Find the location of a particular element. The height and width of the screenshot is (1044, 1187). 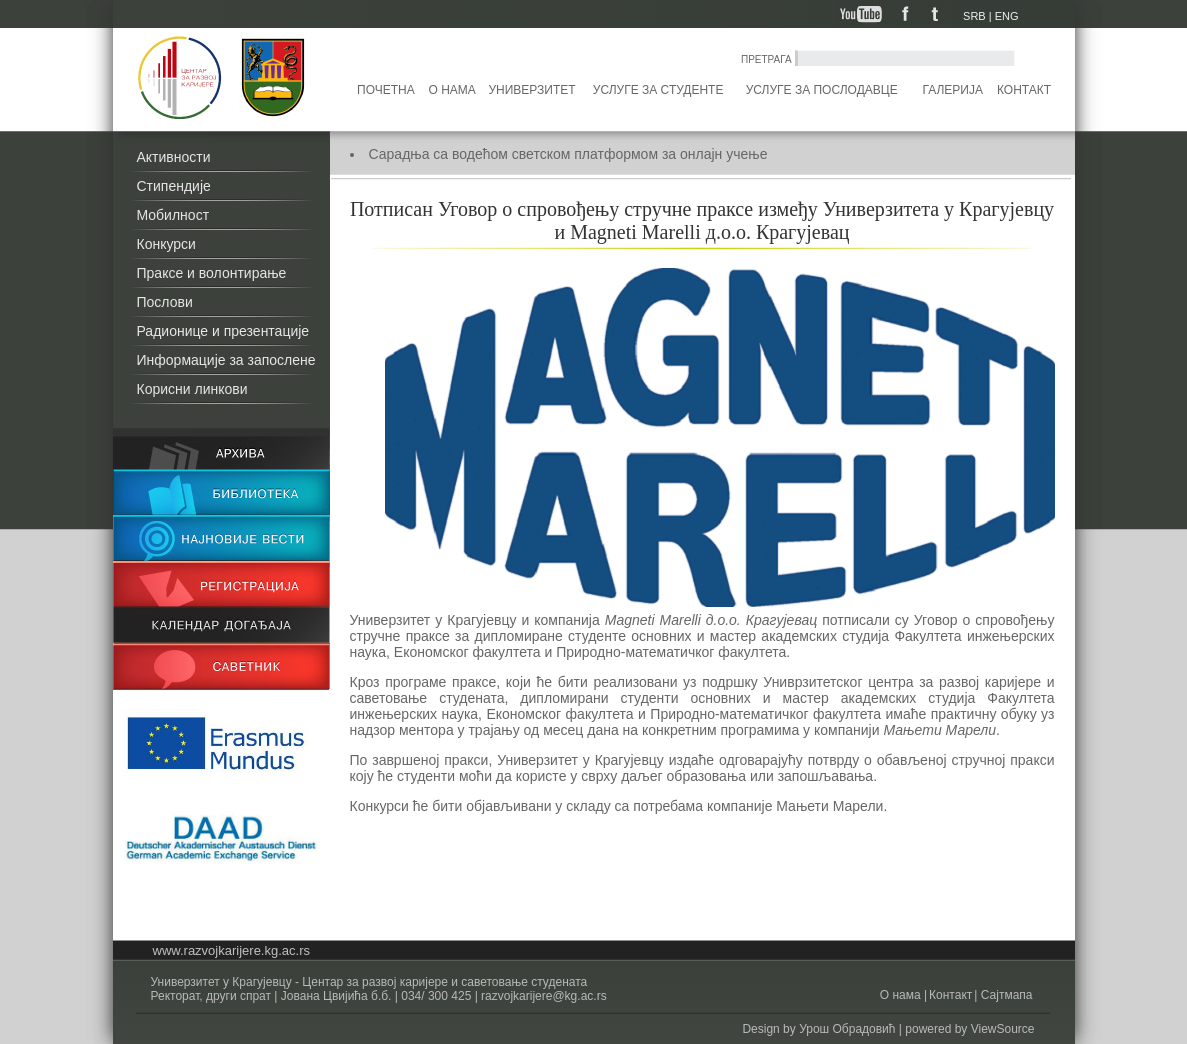

Радионице и презентације is located at coordinates (223, 331).